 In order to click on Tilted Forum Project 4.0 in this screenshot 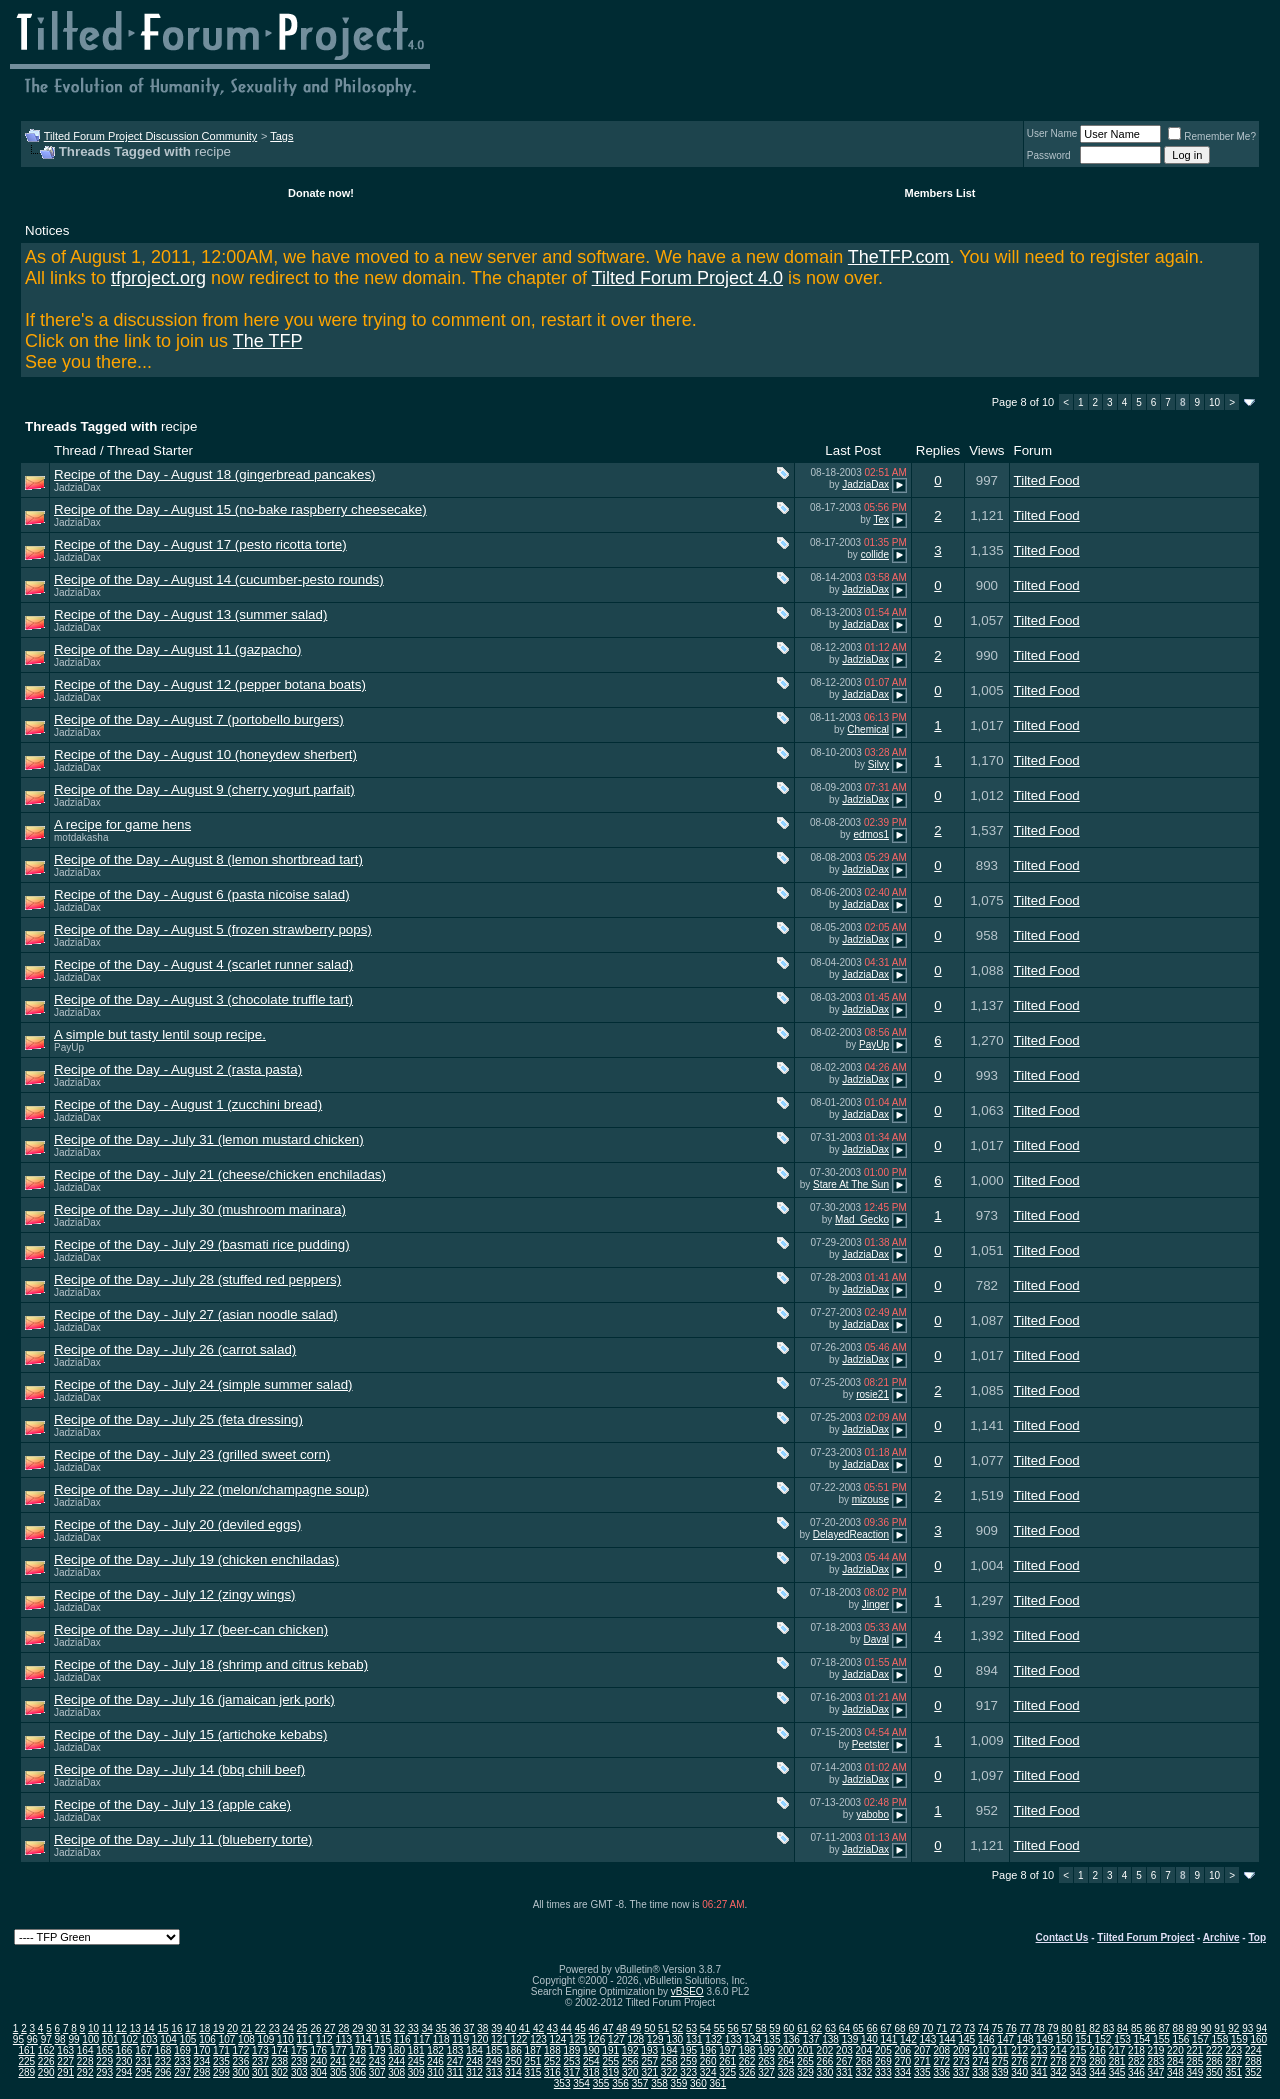, I will do `click(687, 278)`.